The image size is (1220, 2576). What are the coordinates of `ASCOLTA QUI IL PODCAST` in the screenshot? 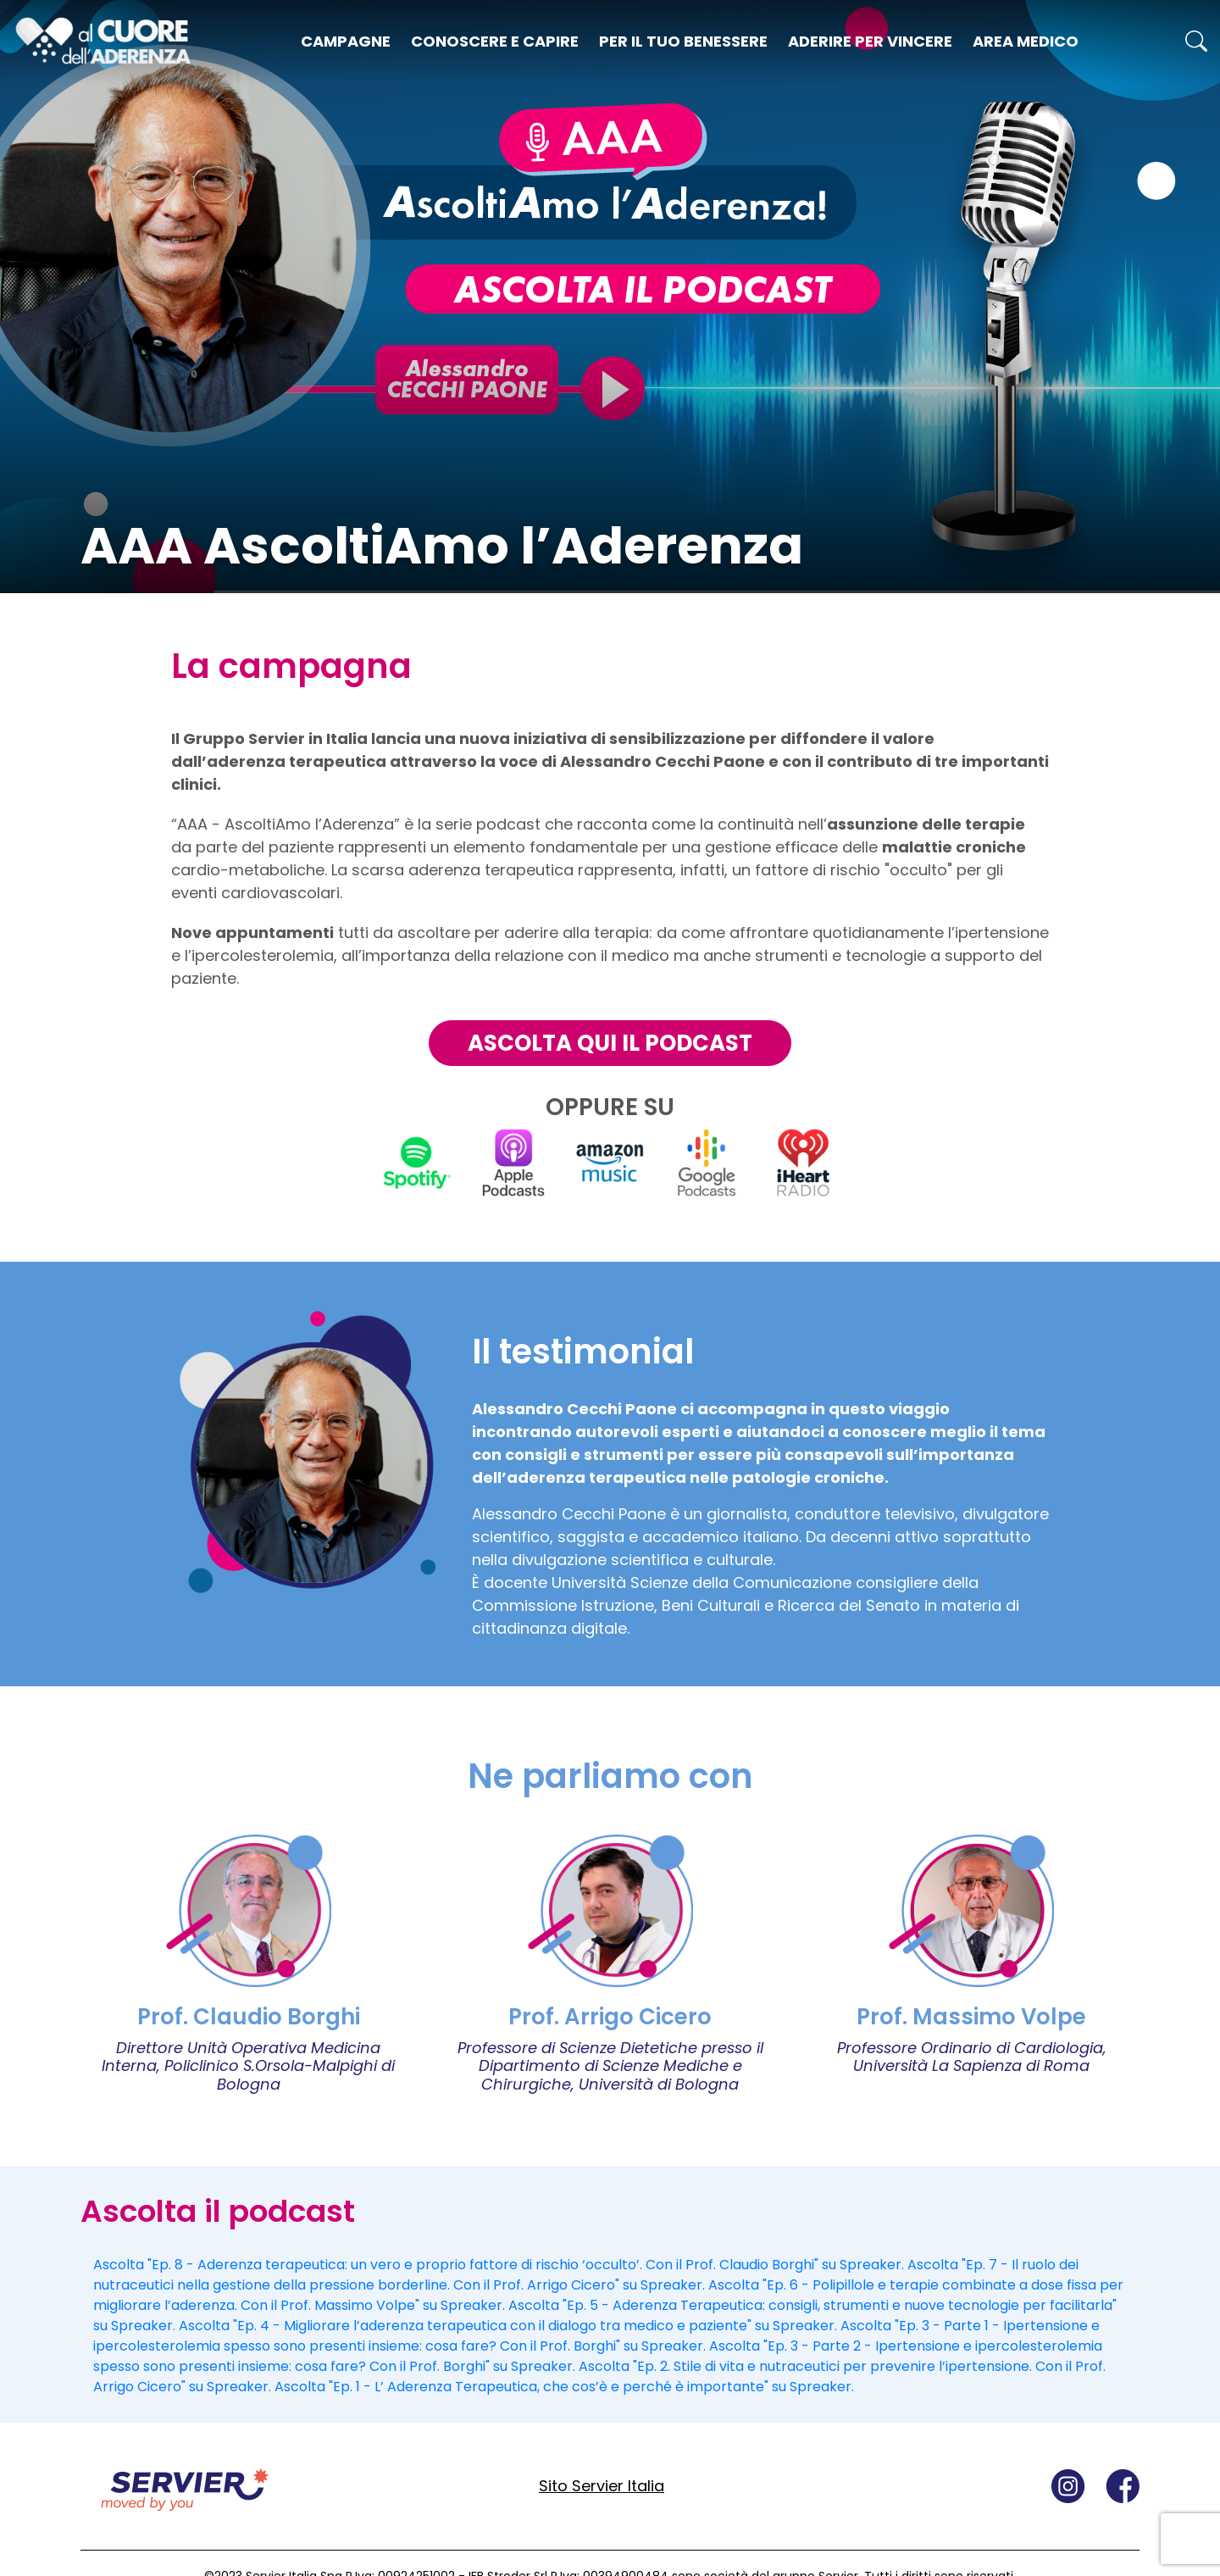 It's located at (610, 1043).